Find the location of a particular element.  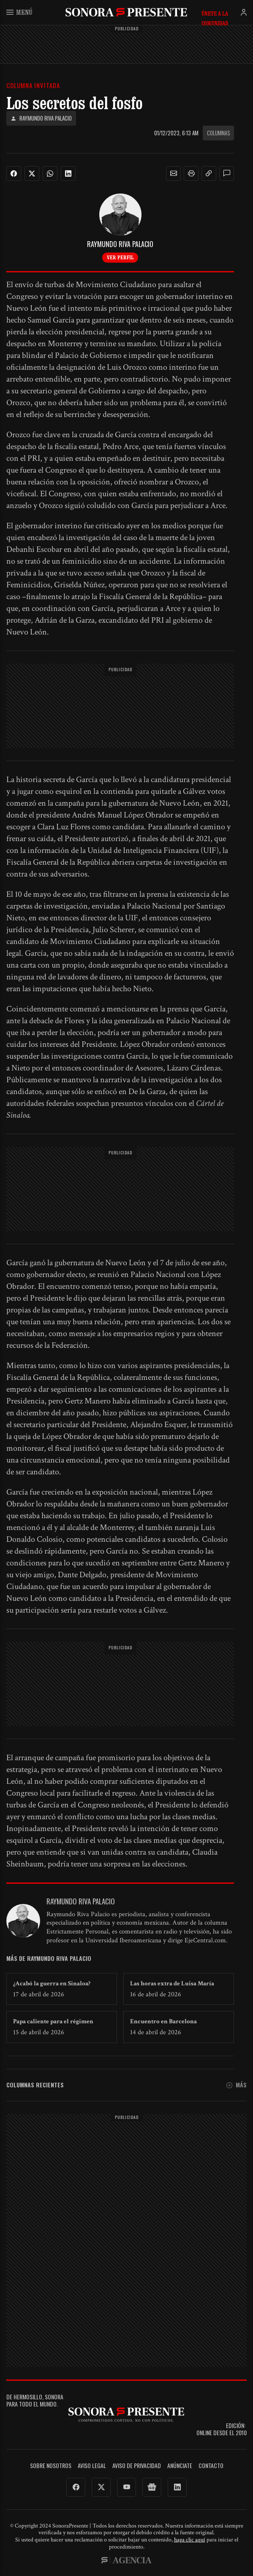

Sobre Nosotros is located at coordinates (50, 2465).